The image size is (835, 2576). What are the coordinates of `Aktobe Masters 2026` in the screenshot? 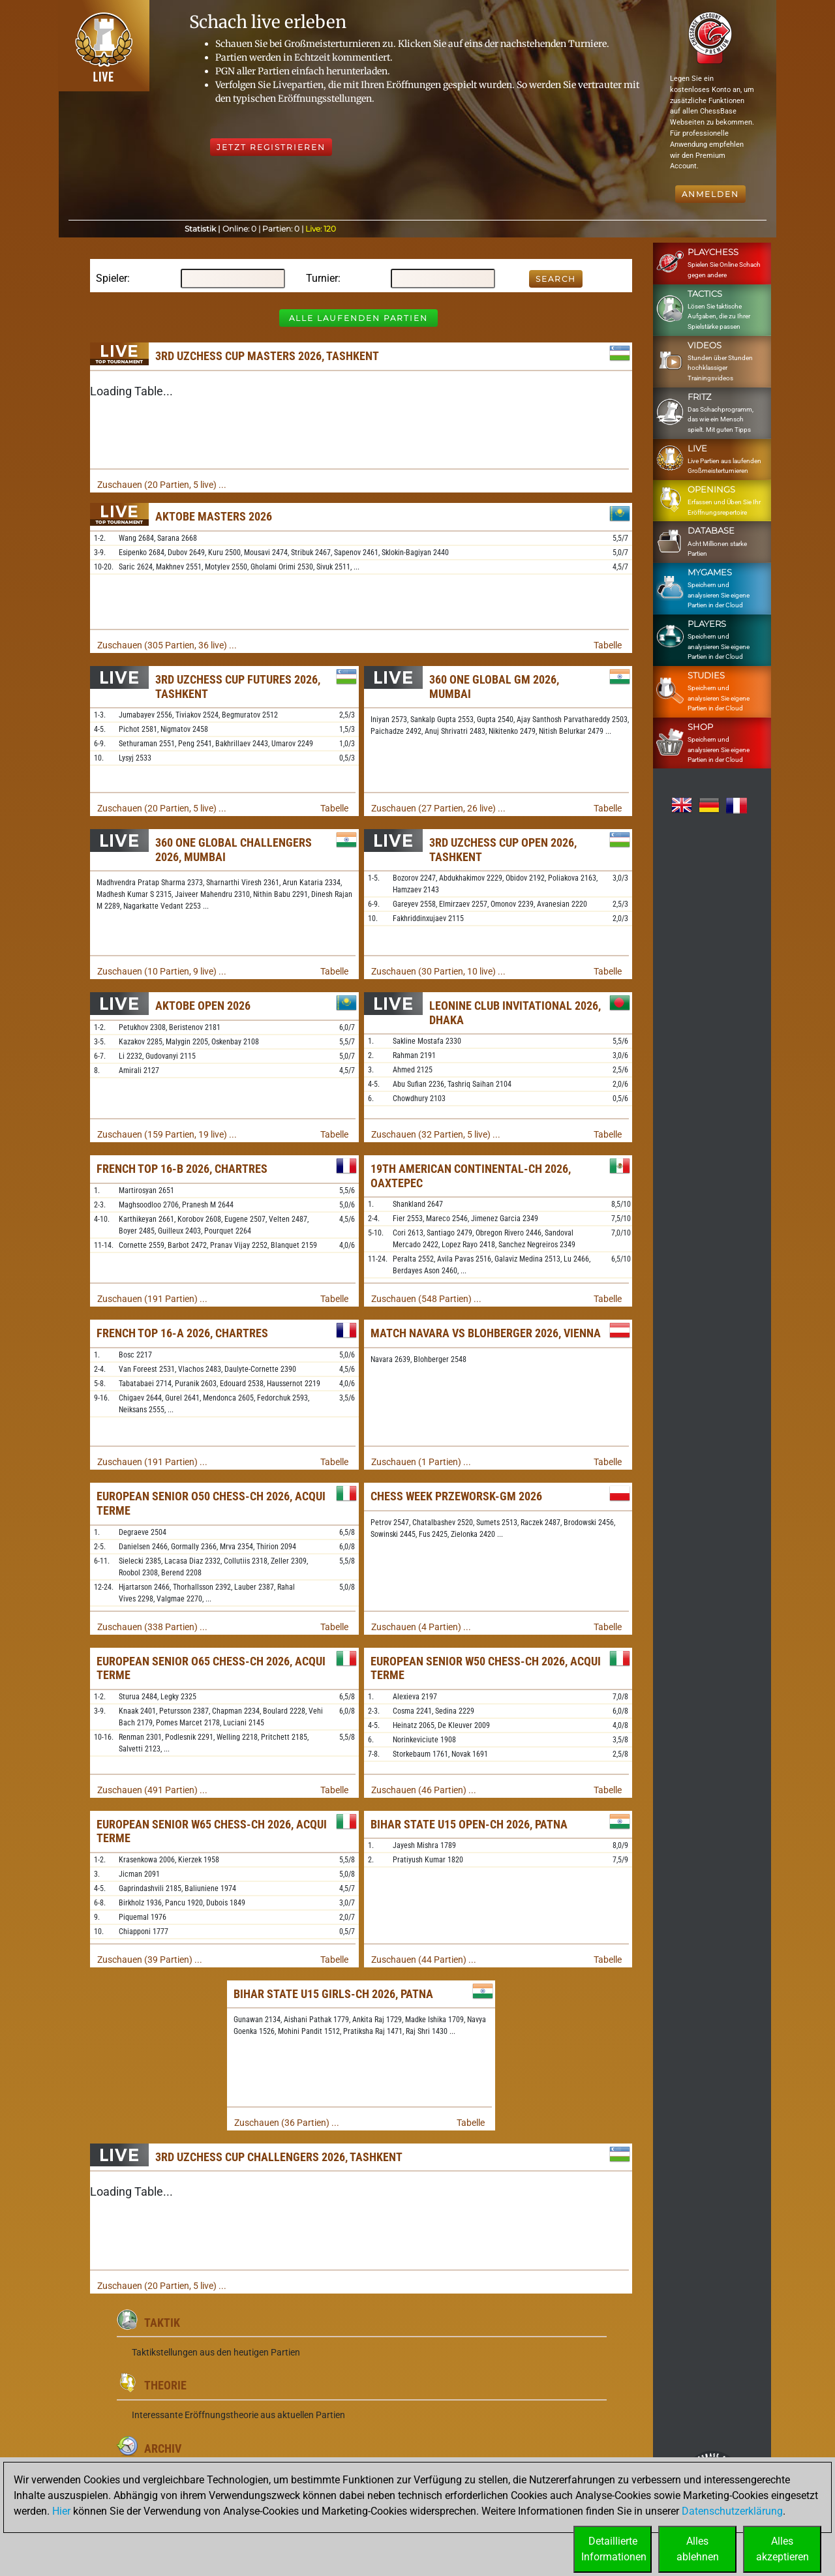 It's located at (213, 516).